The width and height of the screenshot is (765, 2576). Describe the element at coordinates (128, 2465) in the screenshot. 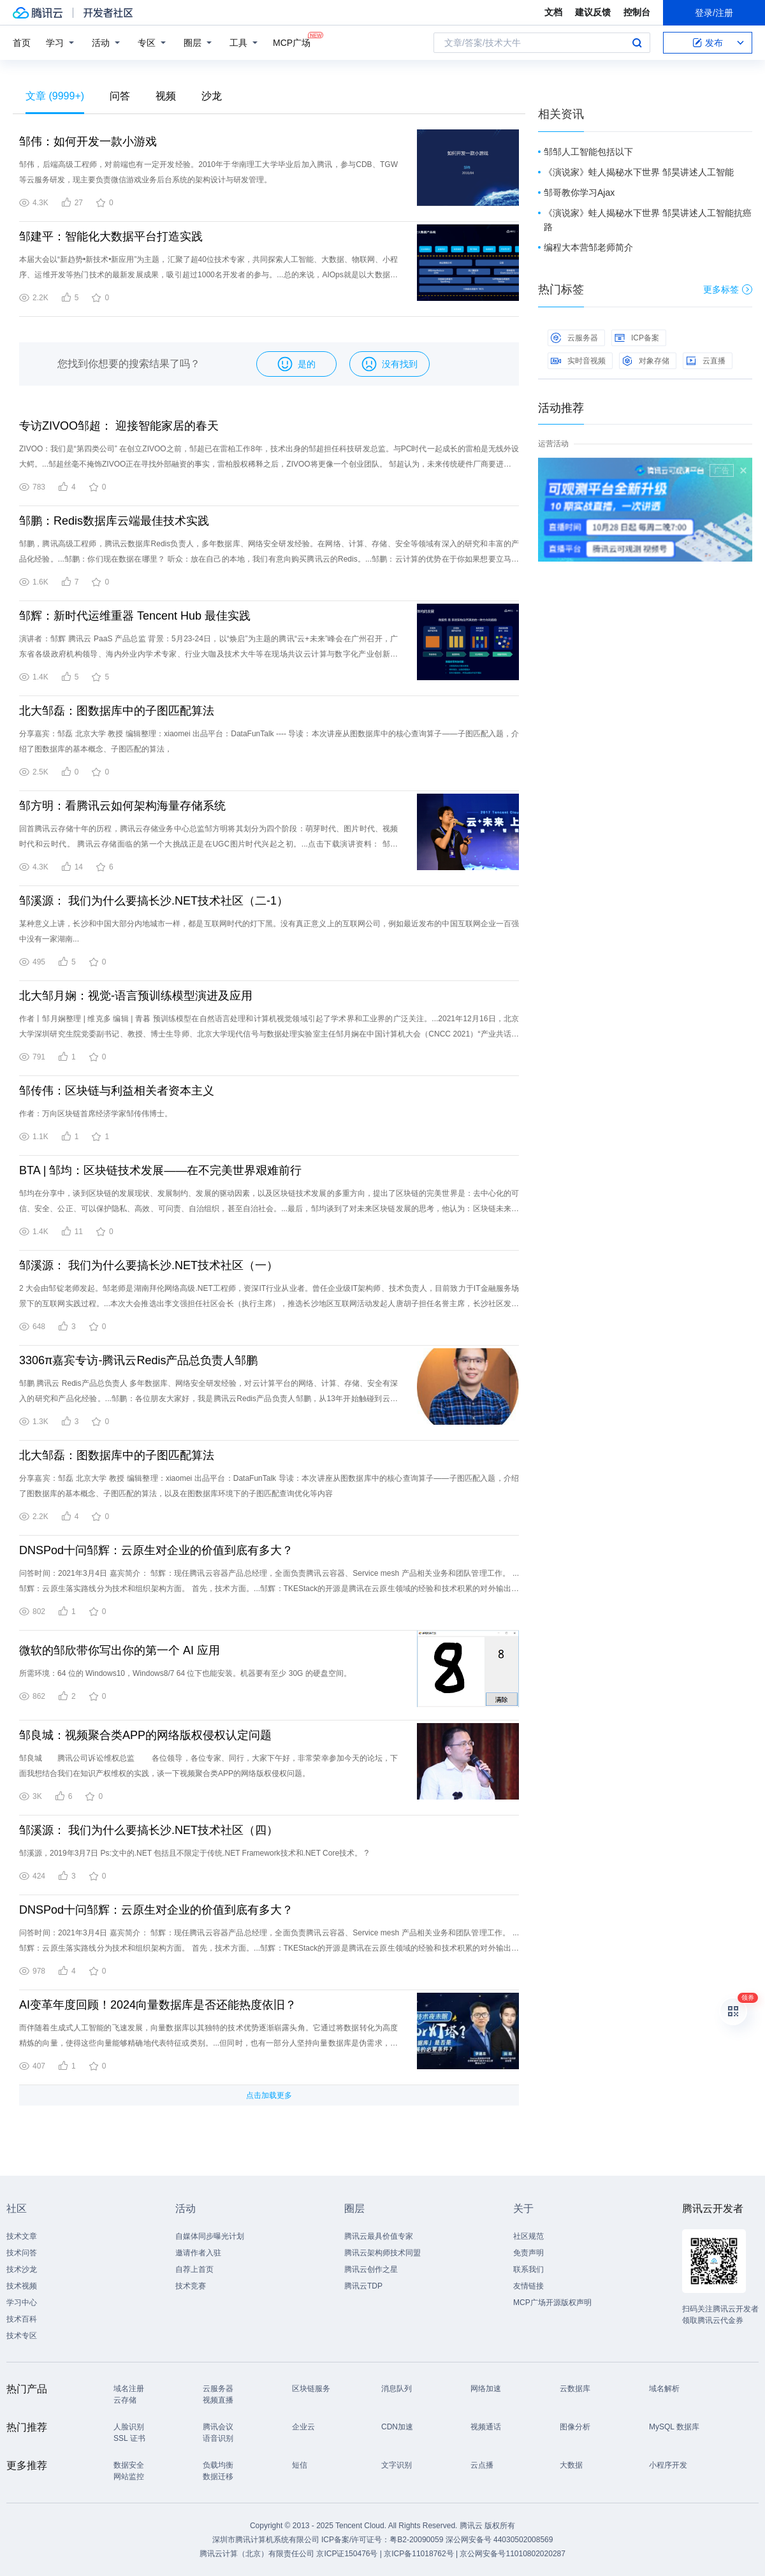

I see `数据安全` at that location.